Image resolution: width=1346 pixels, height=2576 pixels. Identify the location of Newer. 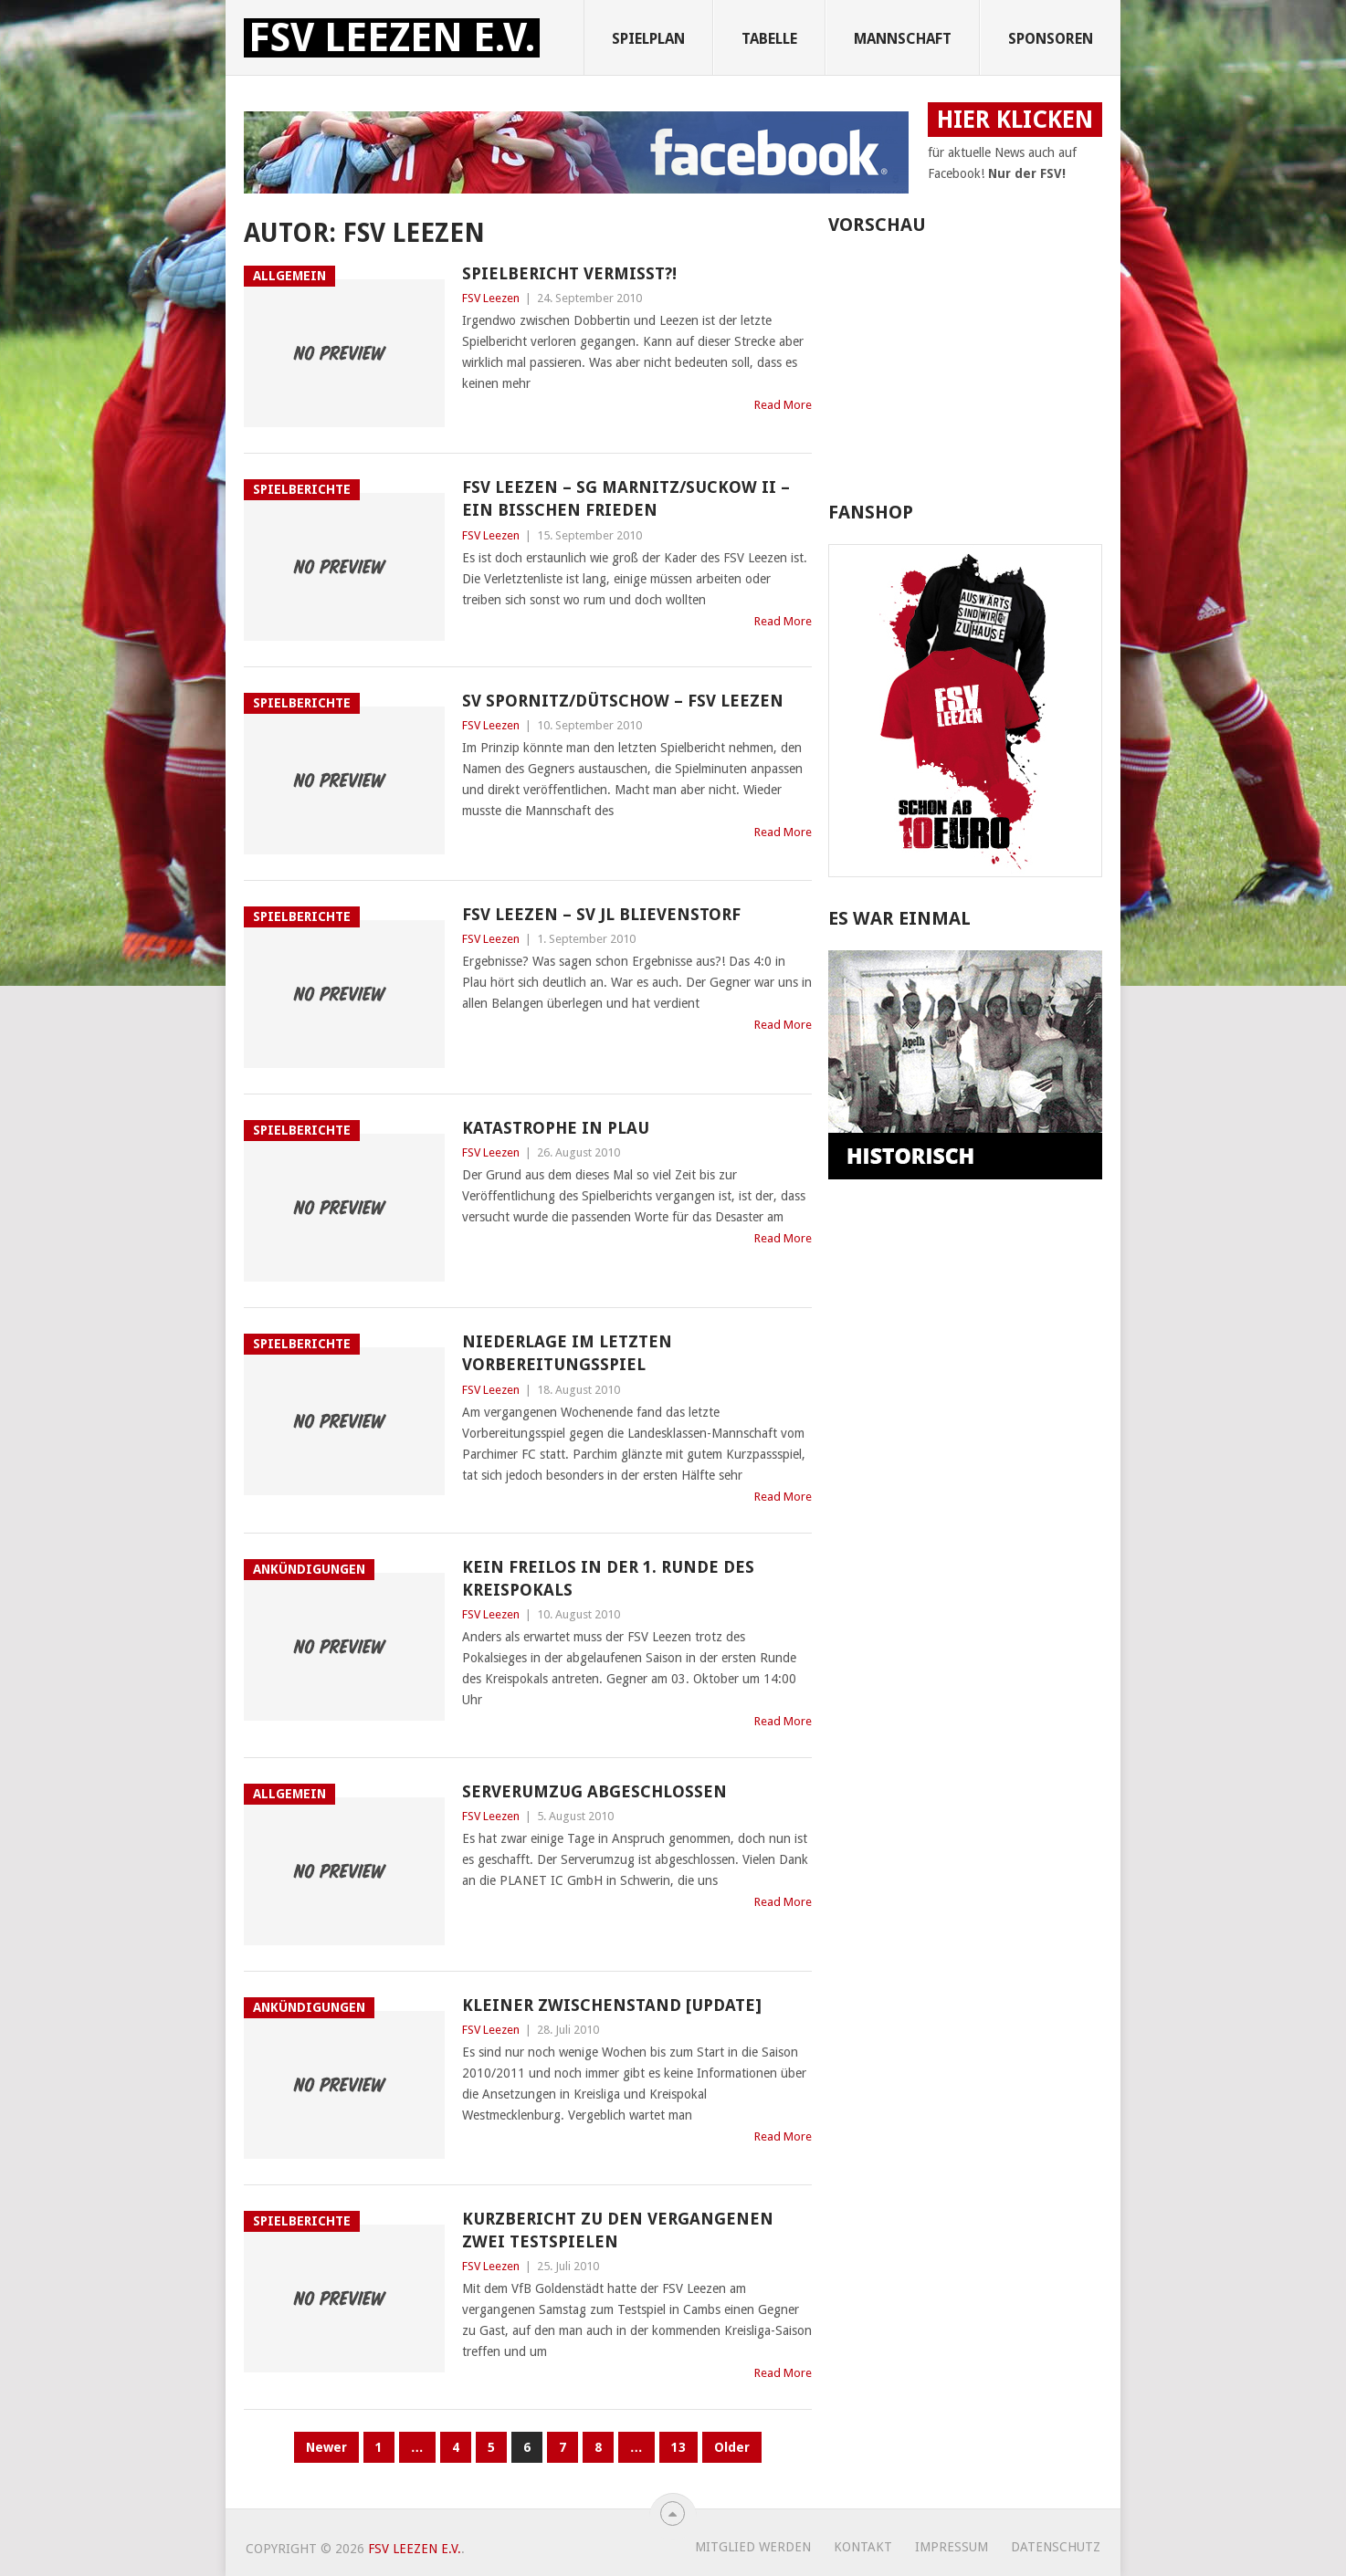
(326, 2447).